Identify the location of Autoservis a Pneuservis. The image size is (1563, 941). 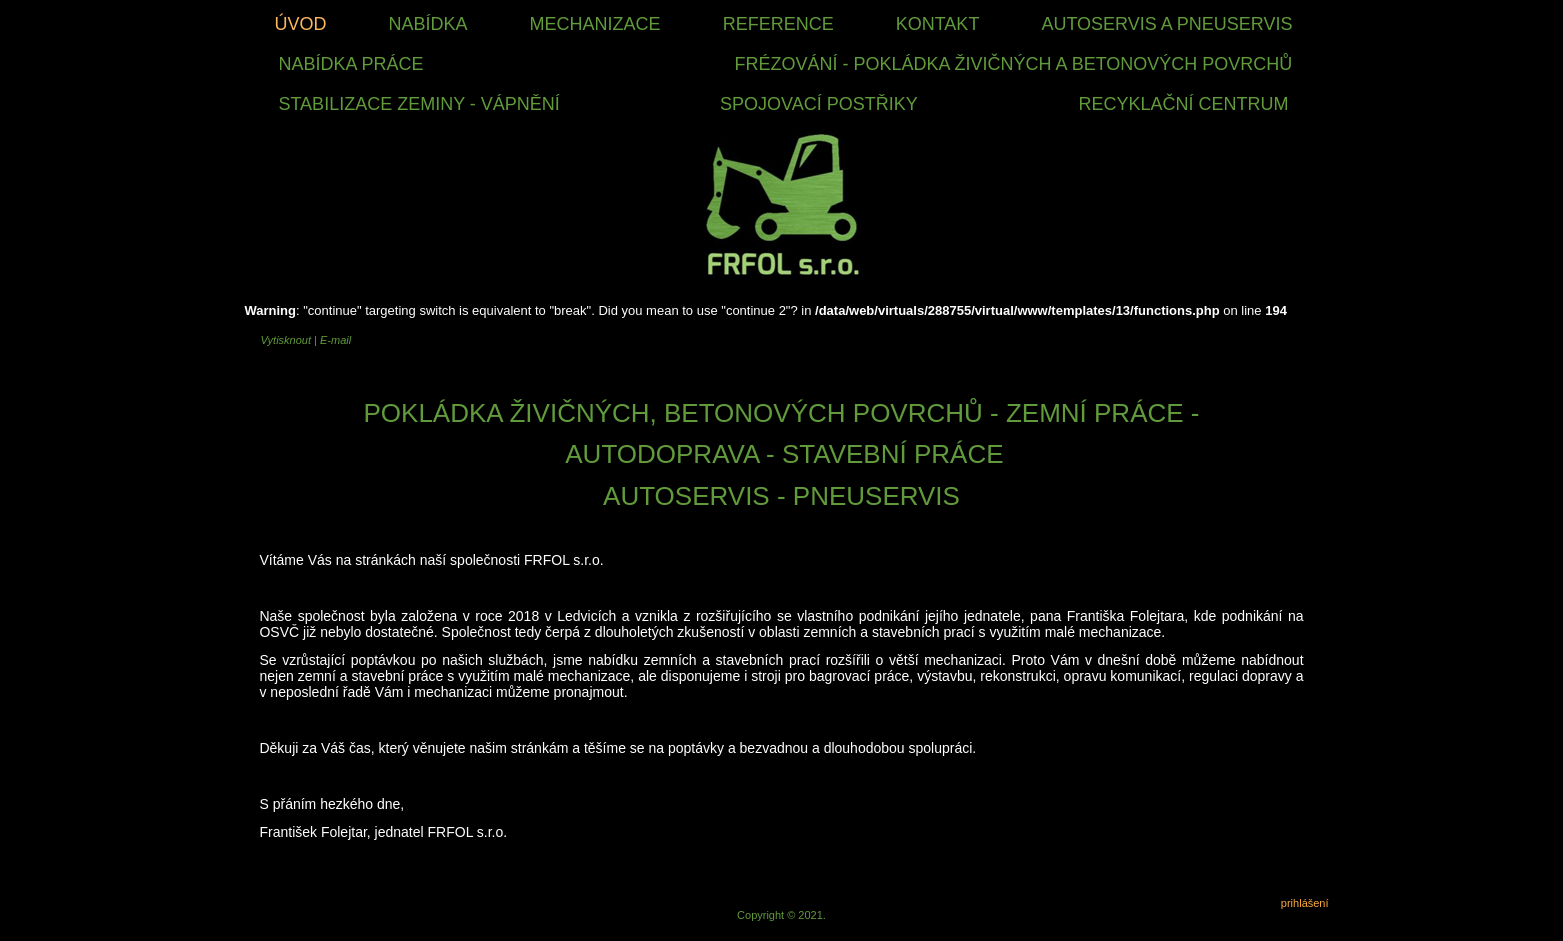
(1166, 24).